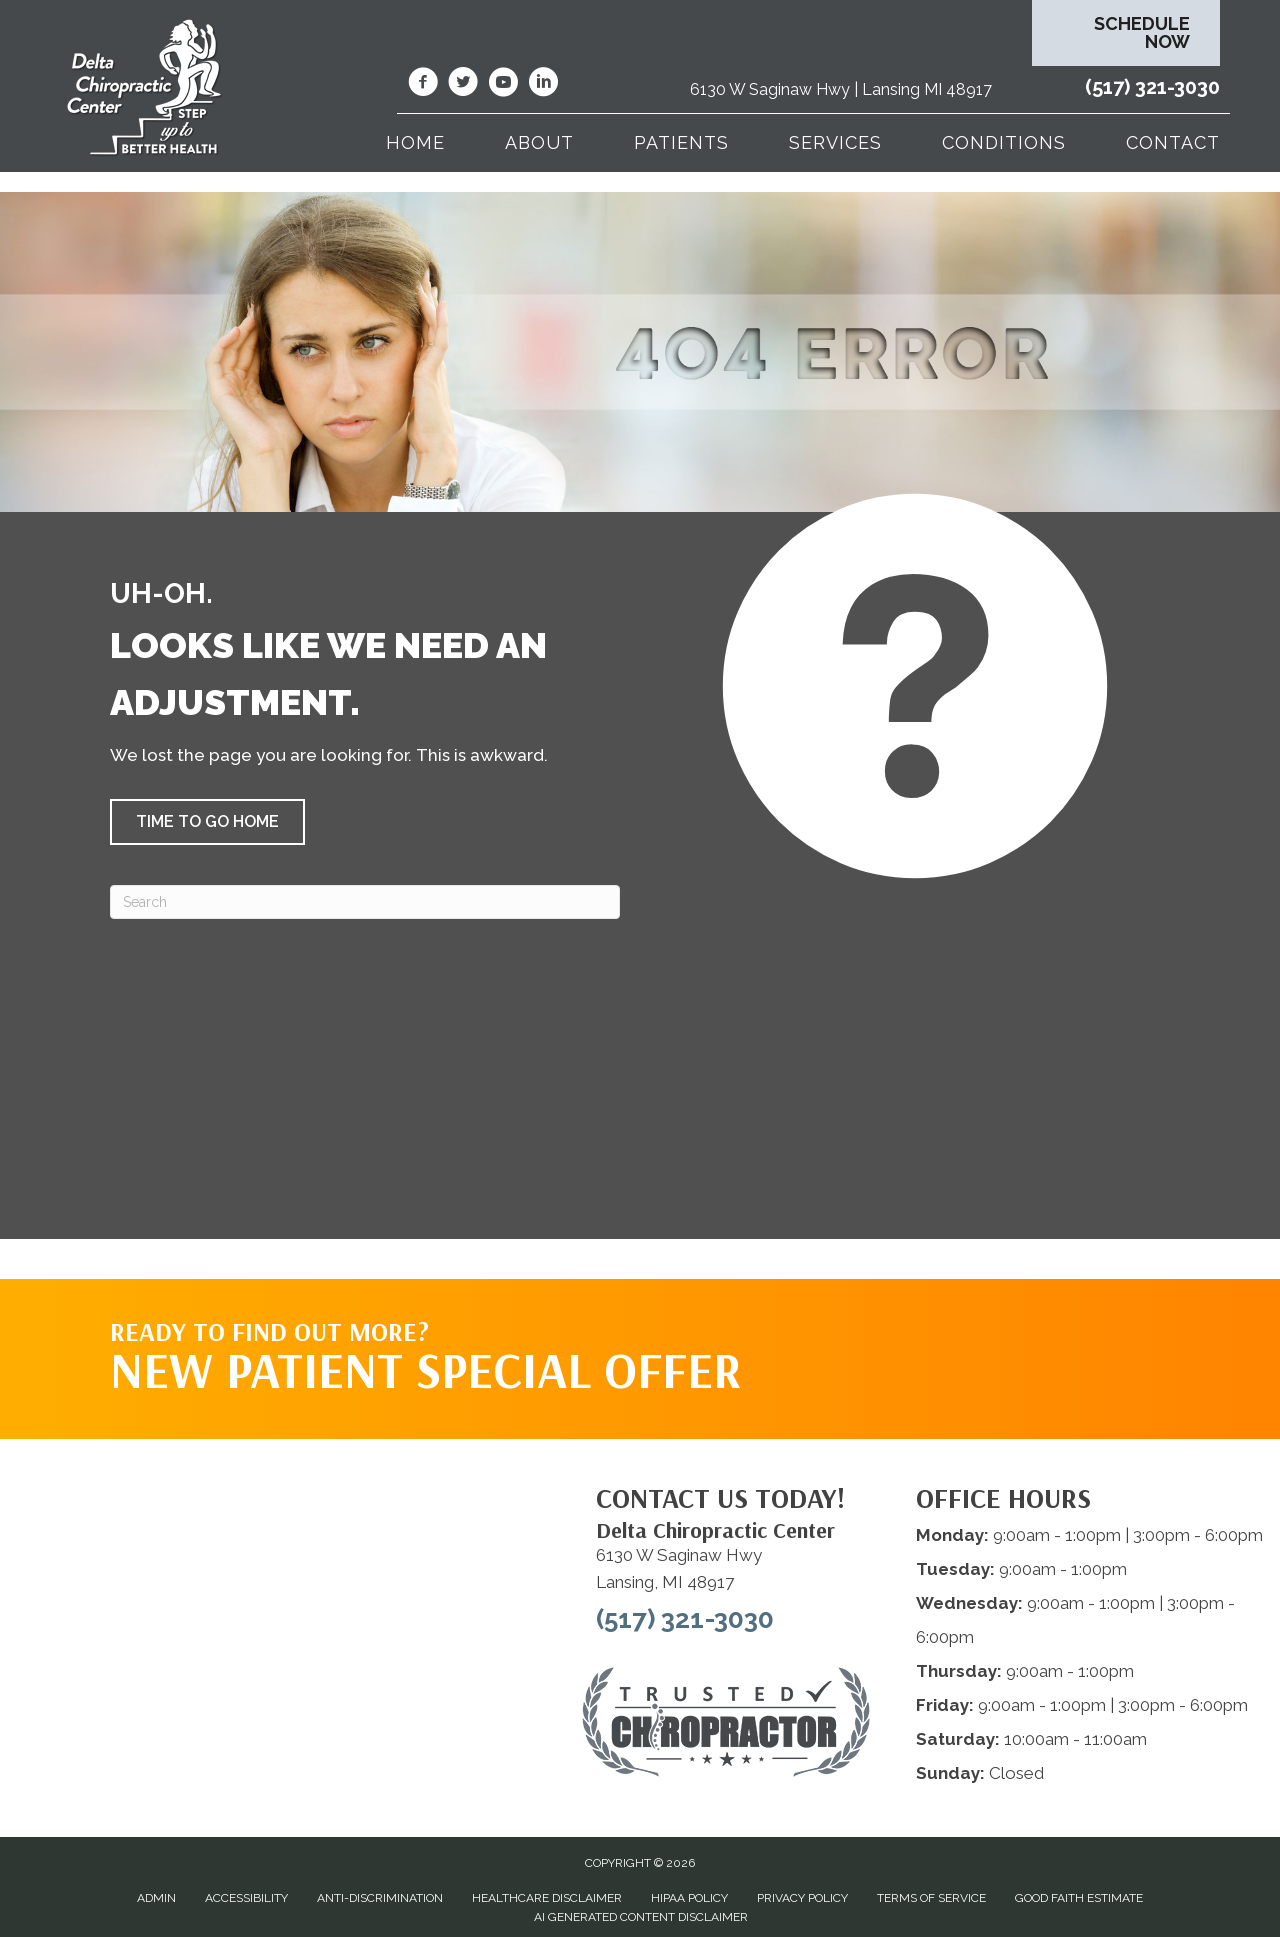 This screenshot has width=1280, height=1937. Describe the element at coordinates (463, 85) in the screenshot. I see `[Go to https://twitter.com/deltadr/]` at that location.